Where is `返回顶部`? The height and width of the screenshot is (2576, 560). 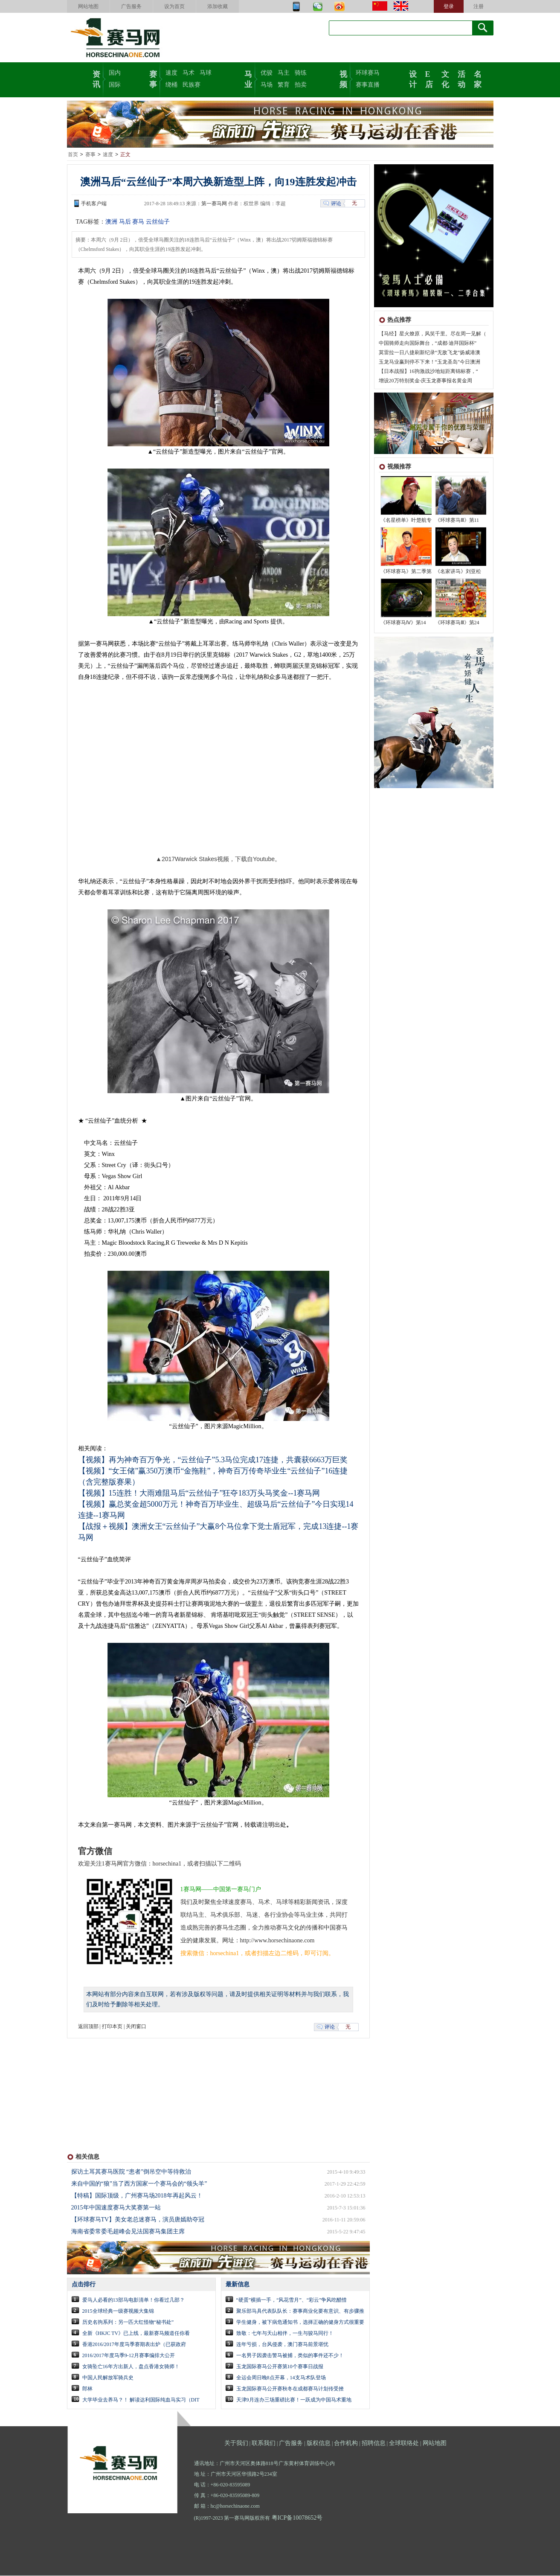 返回顶部 is located at coordinates (88, 2027).